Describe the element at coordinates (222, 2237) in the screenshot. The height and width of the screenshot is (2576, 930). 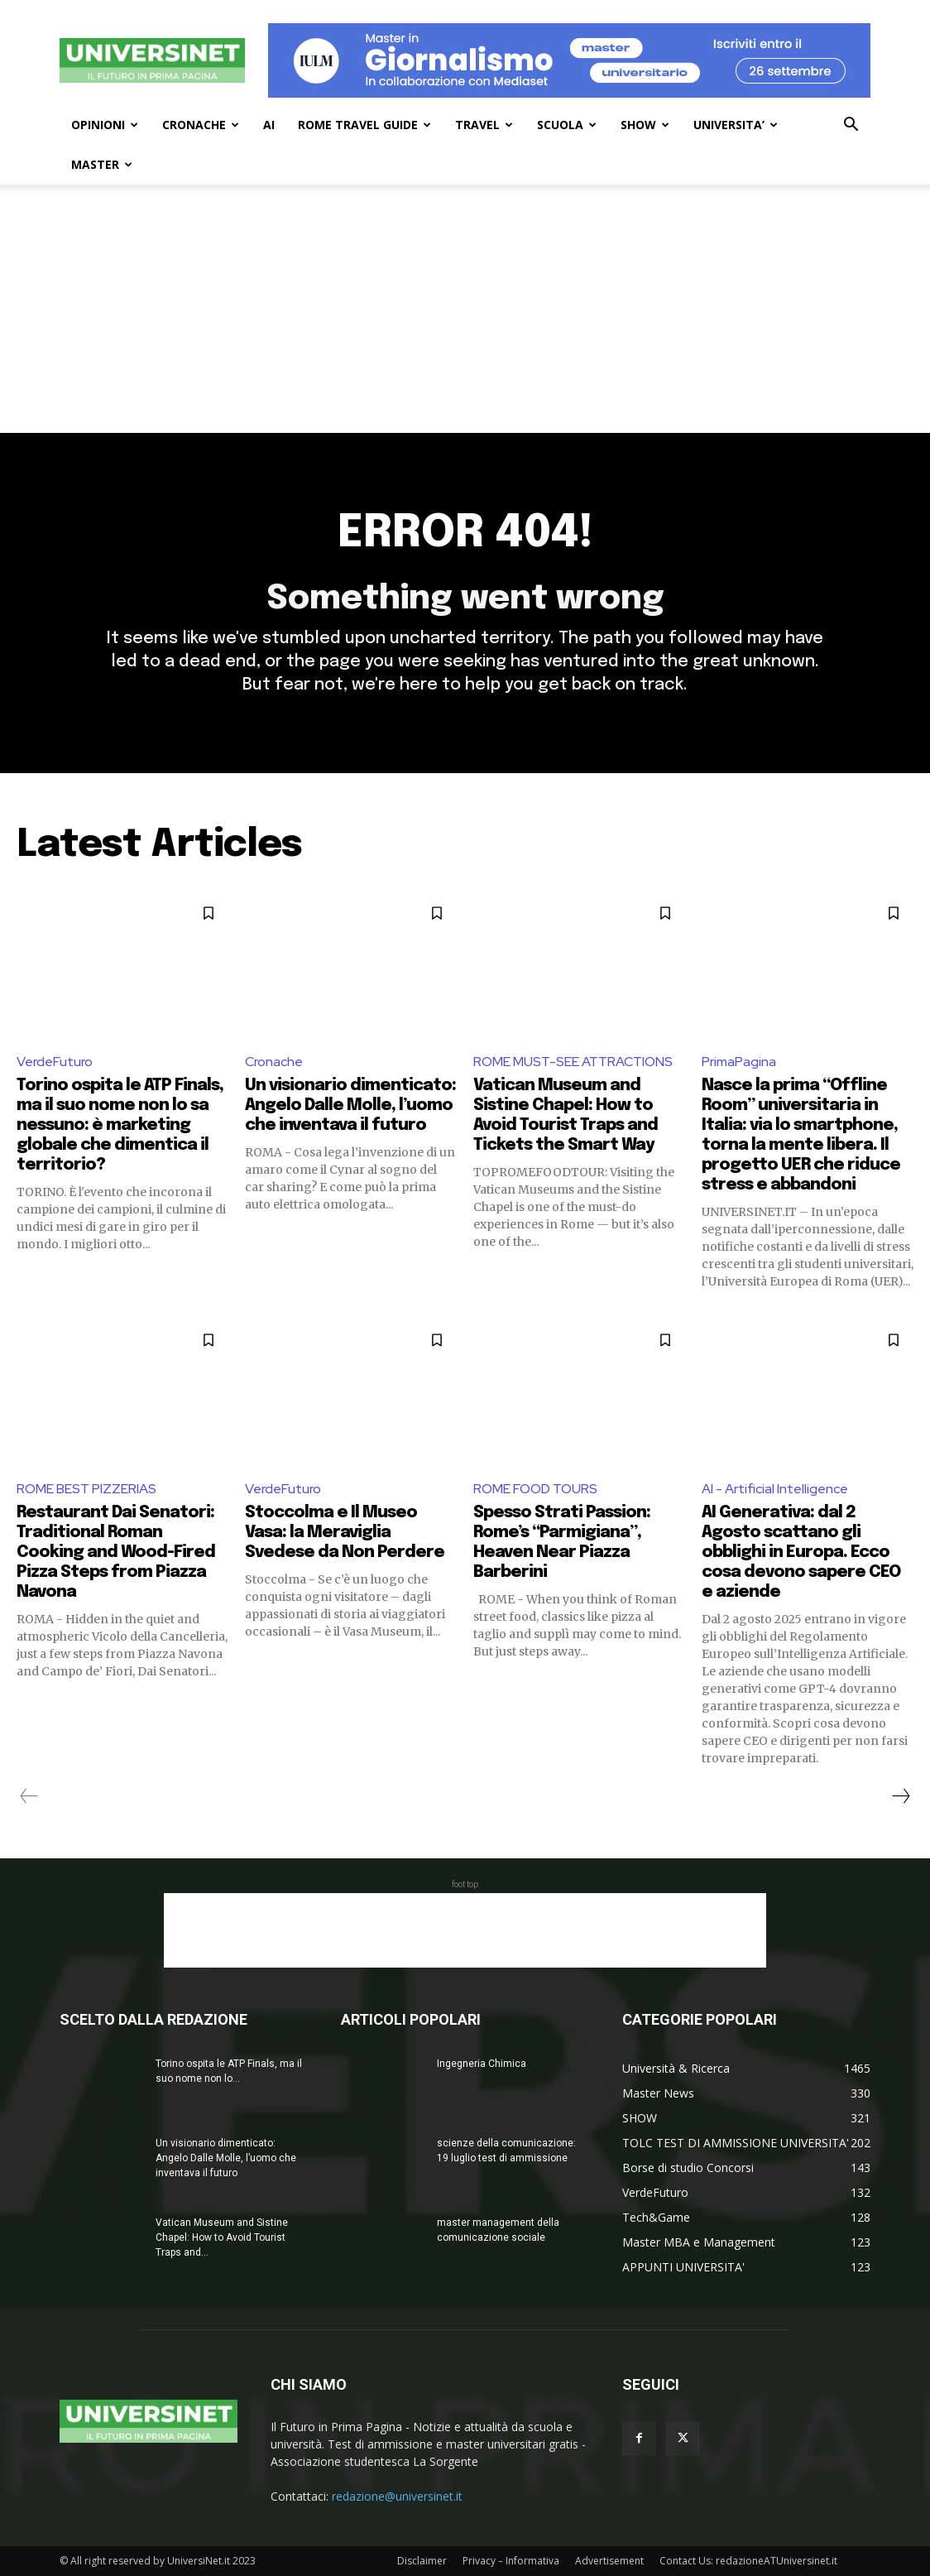
I see `Vatican Museum and Sistine Chapel: How to Avoid Tourist Traps and...` at that location.